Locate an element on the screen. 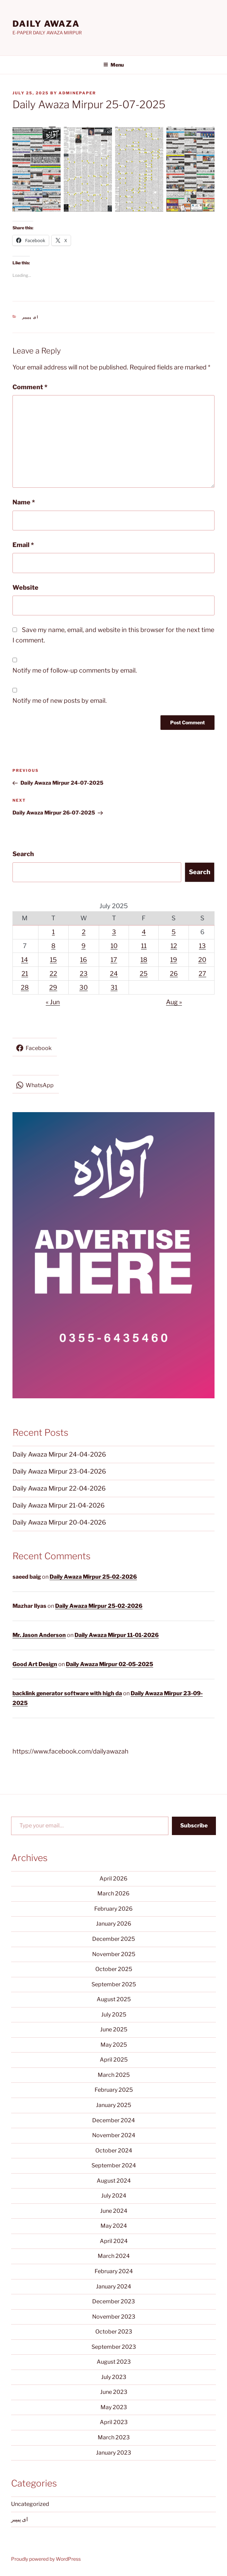  Name is located at coordinates (23, 502).